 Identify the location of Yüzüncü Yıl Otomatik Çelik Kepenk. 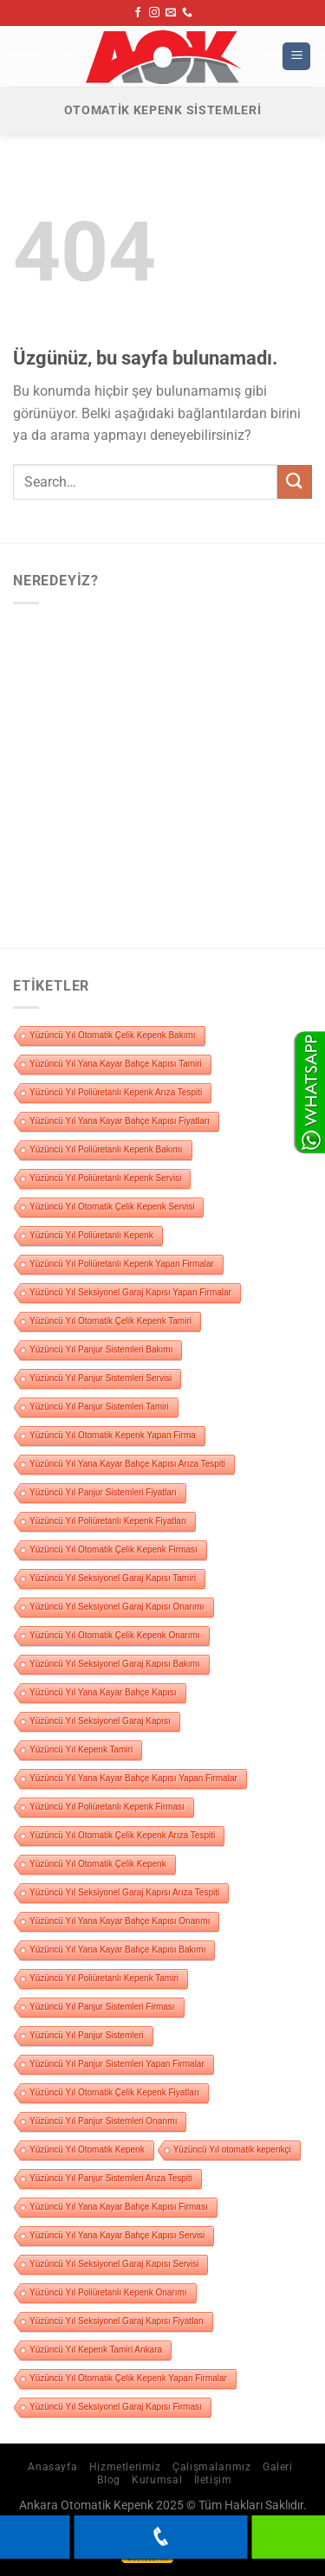
(97, 1864).